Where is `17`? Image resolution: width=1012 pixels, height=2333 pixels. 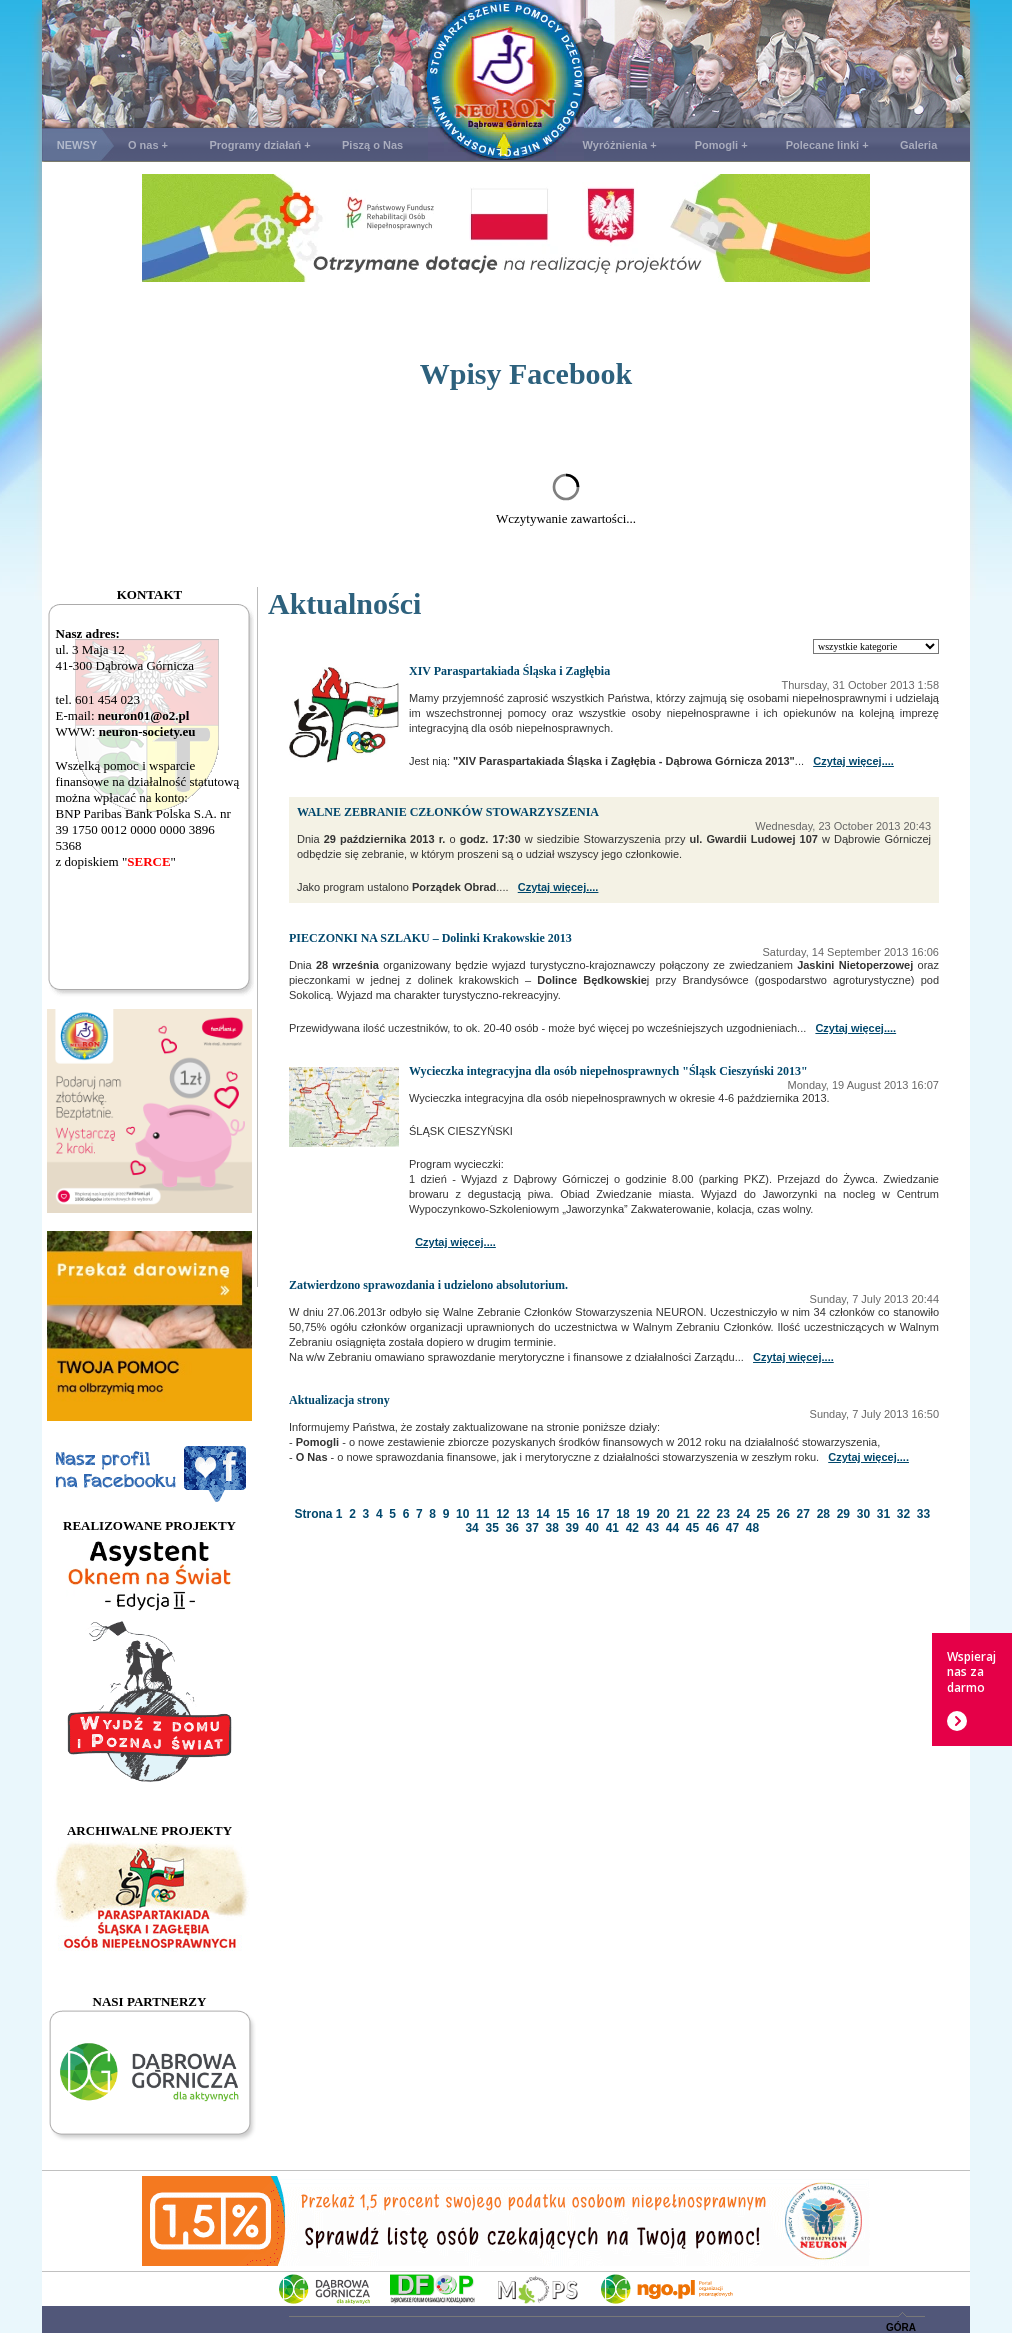
17 is located at coordinates (602, 1514).